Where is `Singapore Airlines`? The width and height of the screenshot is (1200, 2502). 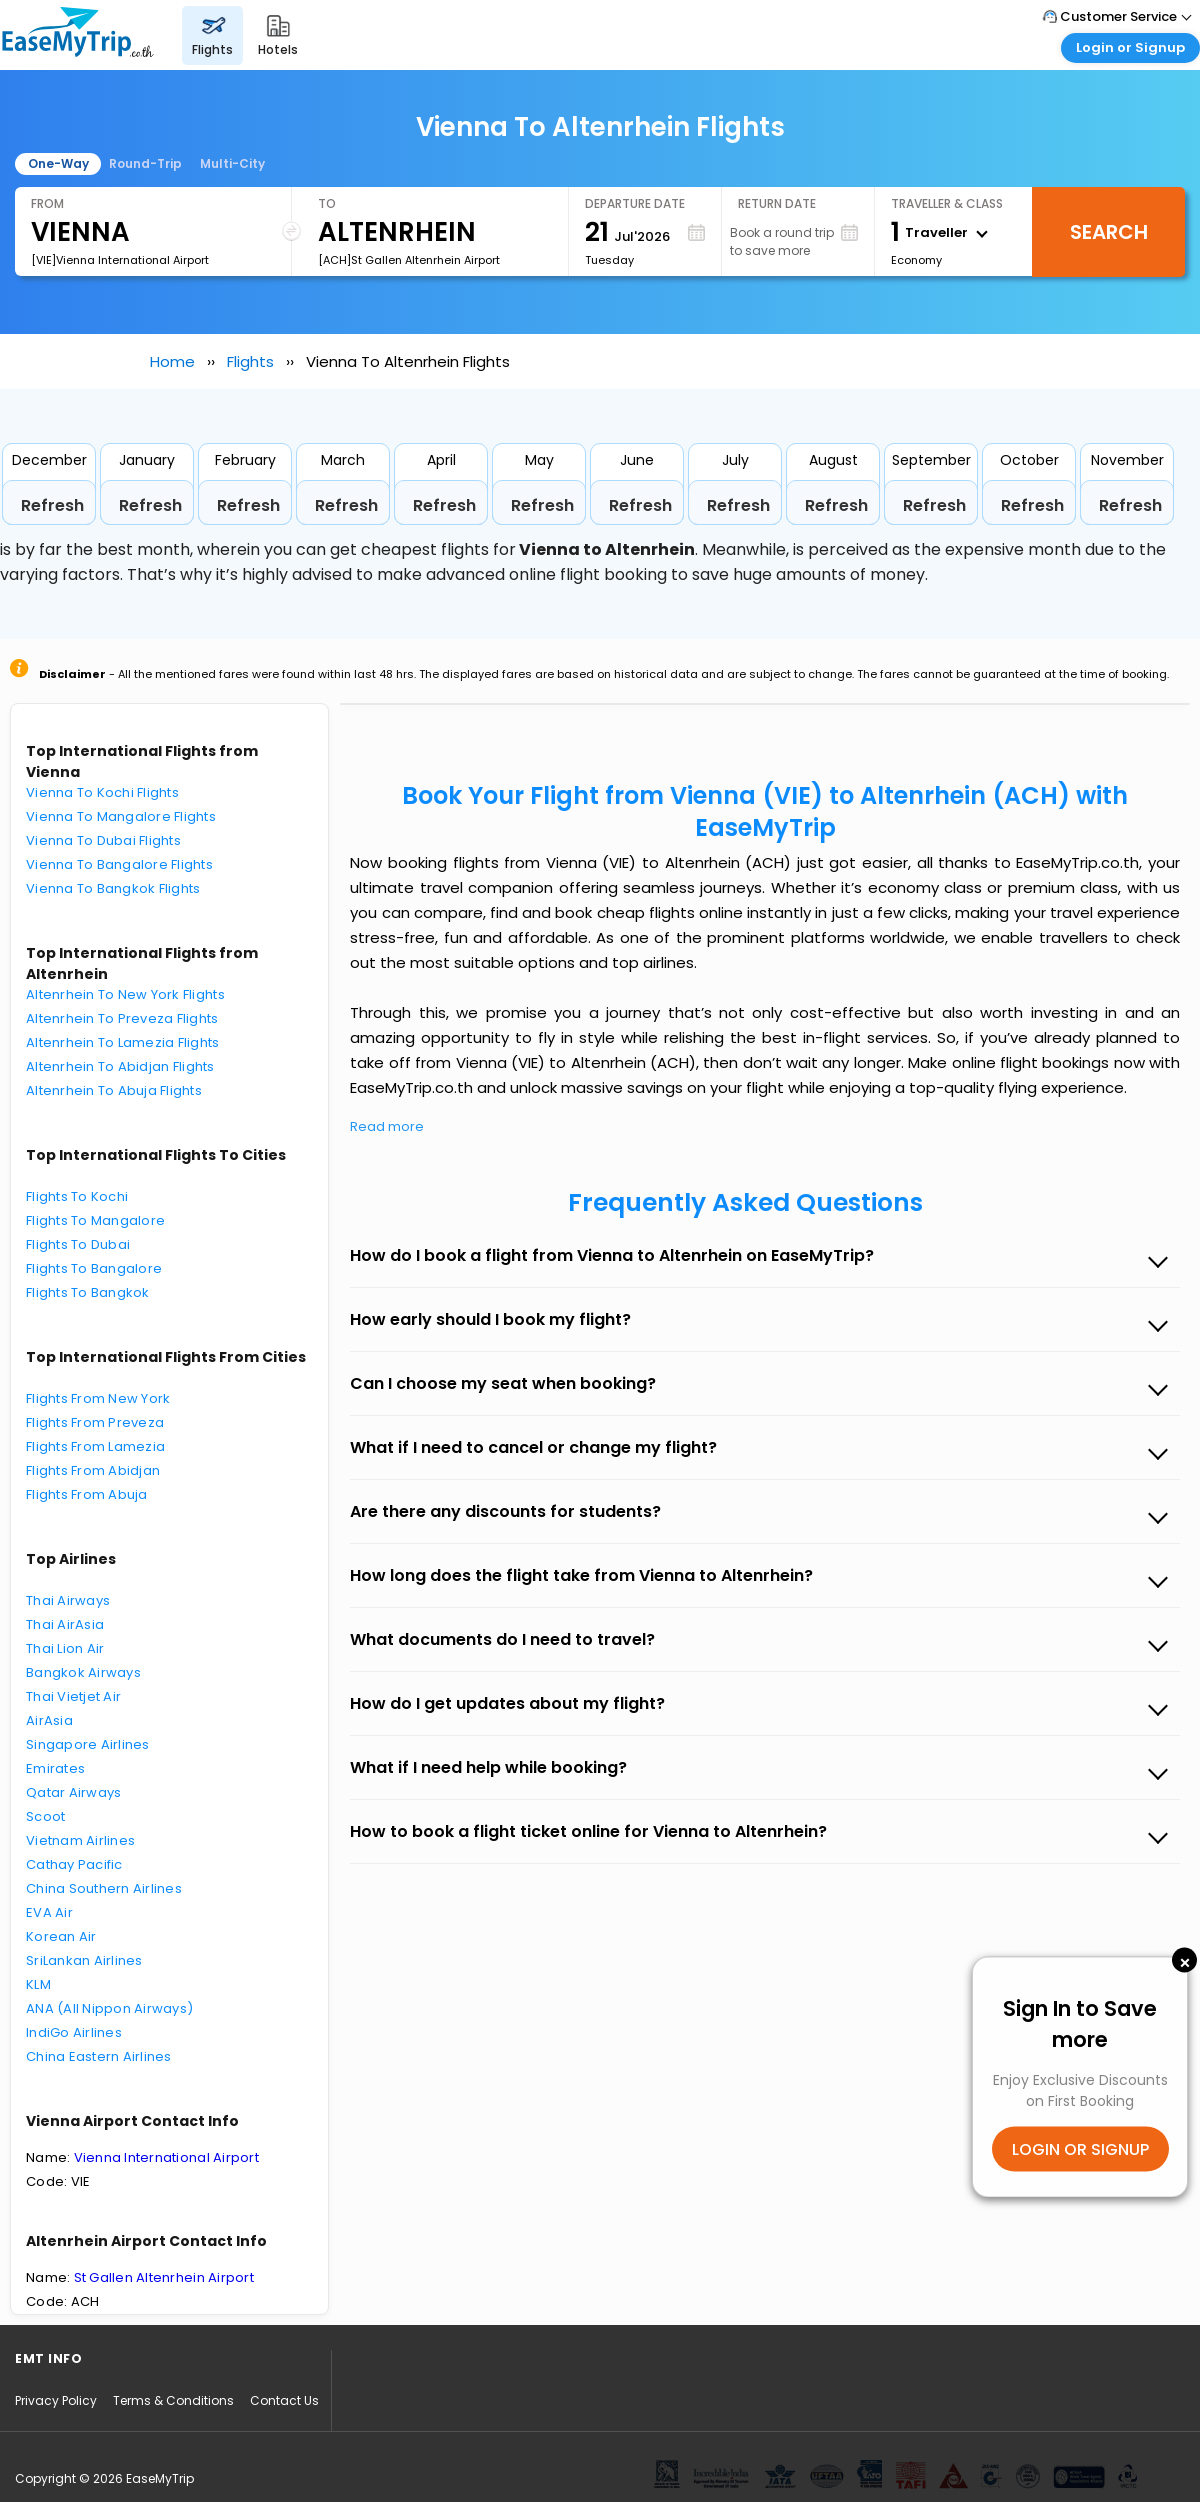 Singapore Airlines is located at coordinates (88, 1744).